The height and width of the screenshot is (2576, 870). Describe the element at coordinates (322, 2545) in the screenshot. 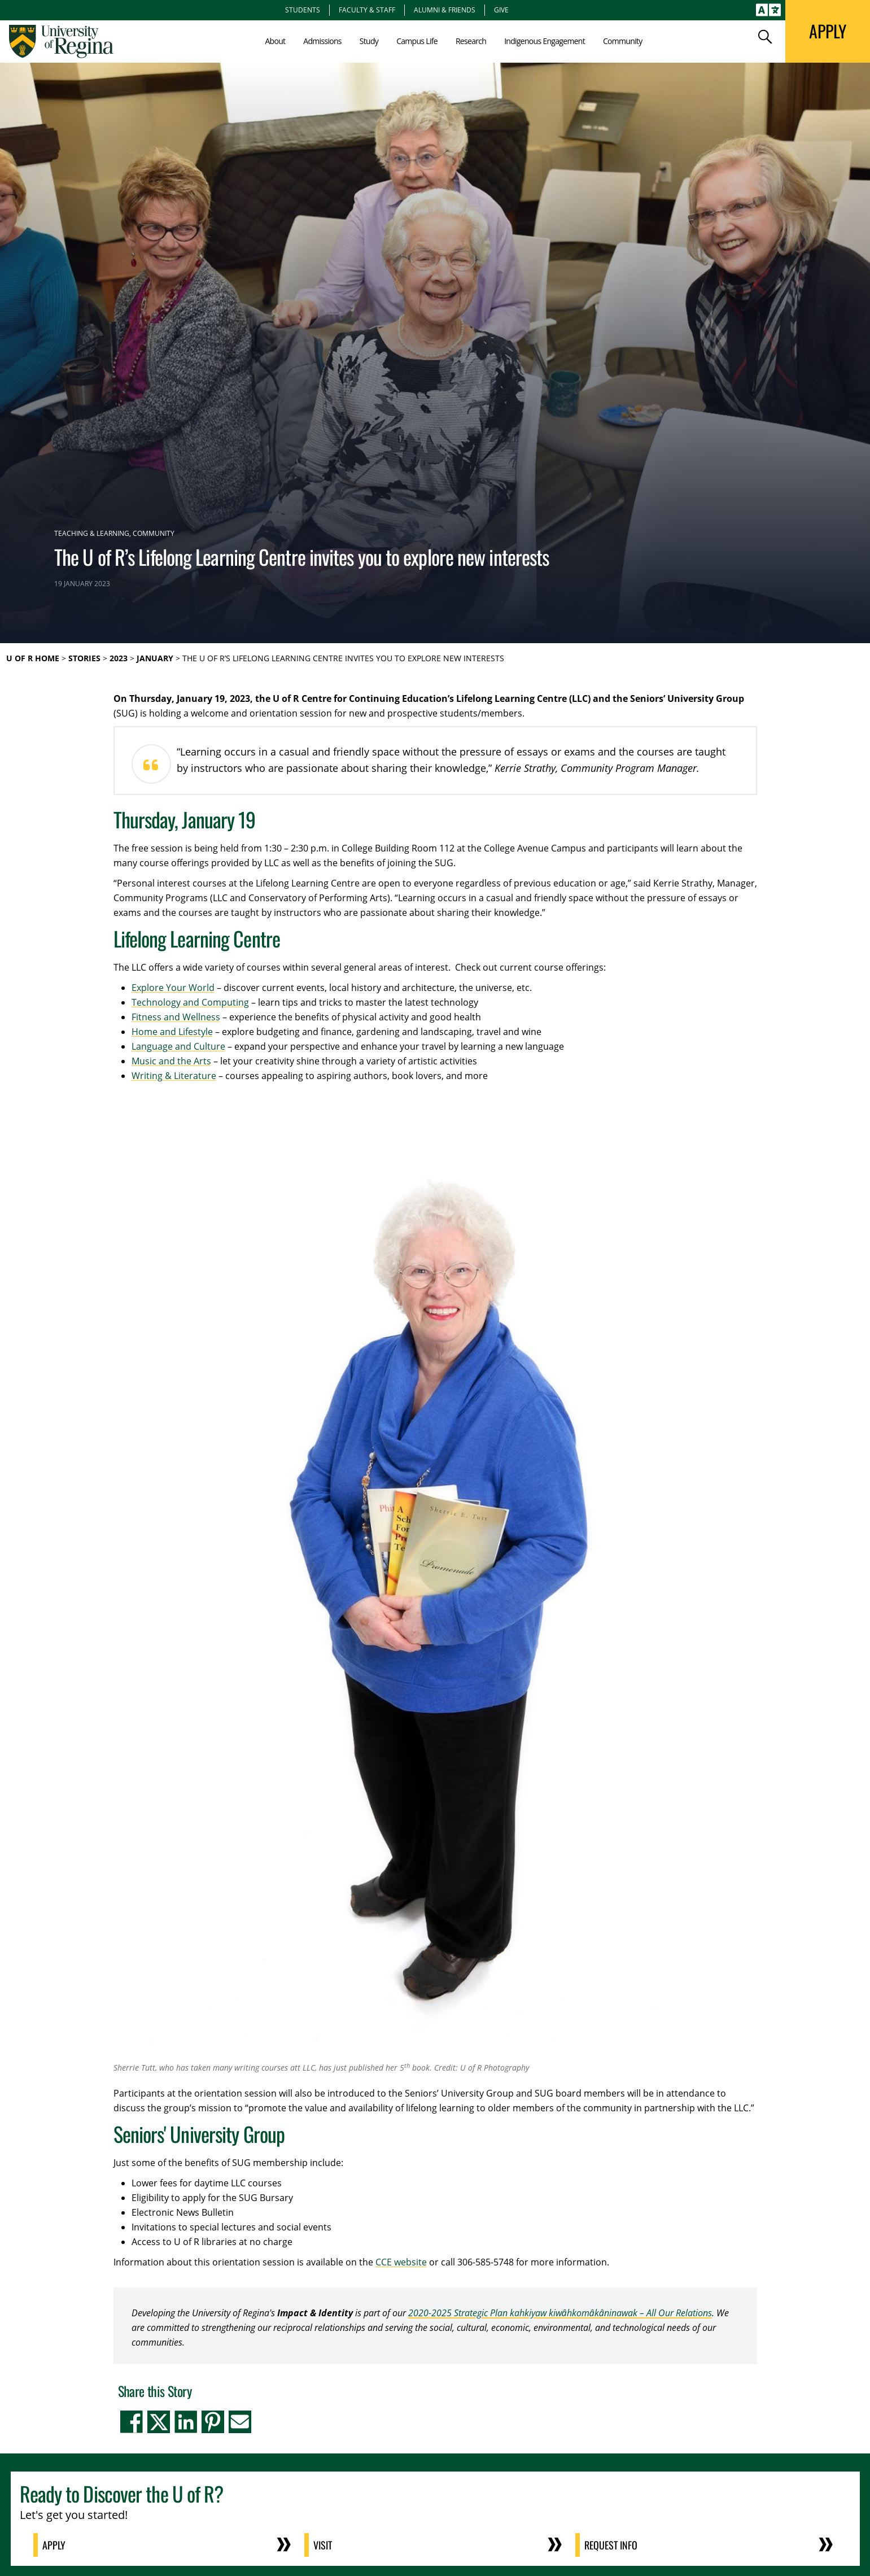

I see `Visit` at that location.